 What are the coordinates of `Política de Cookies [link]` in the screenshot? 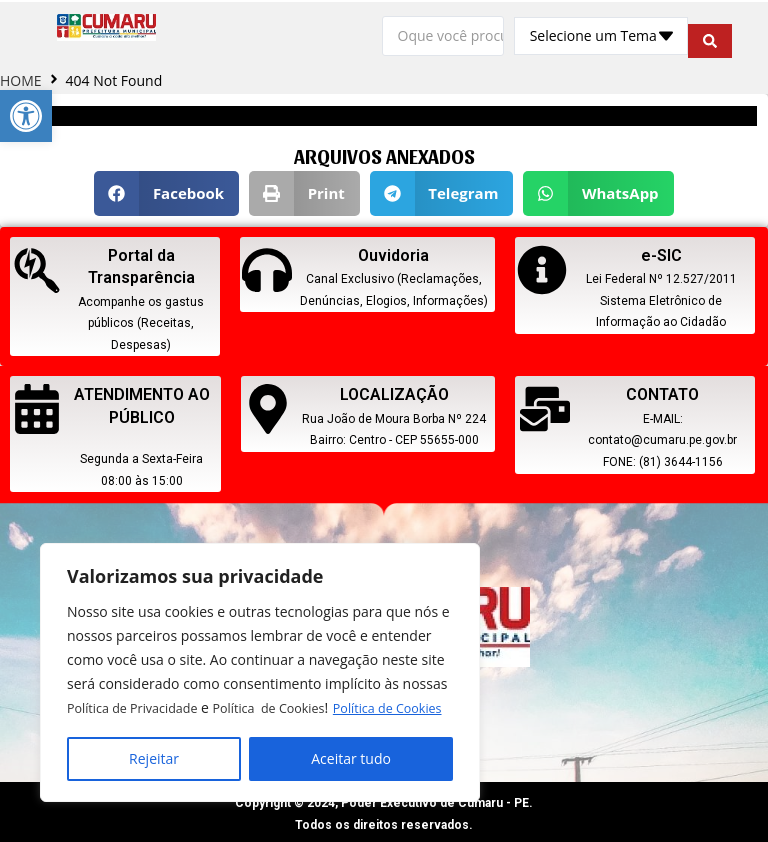 It's located at (187, 708).